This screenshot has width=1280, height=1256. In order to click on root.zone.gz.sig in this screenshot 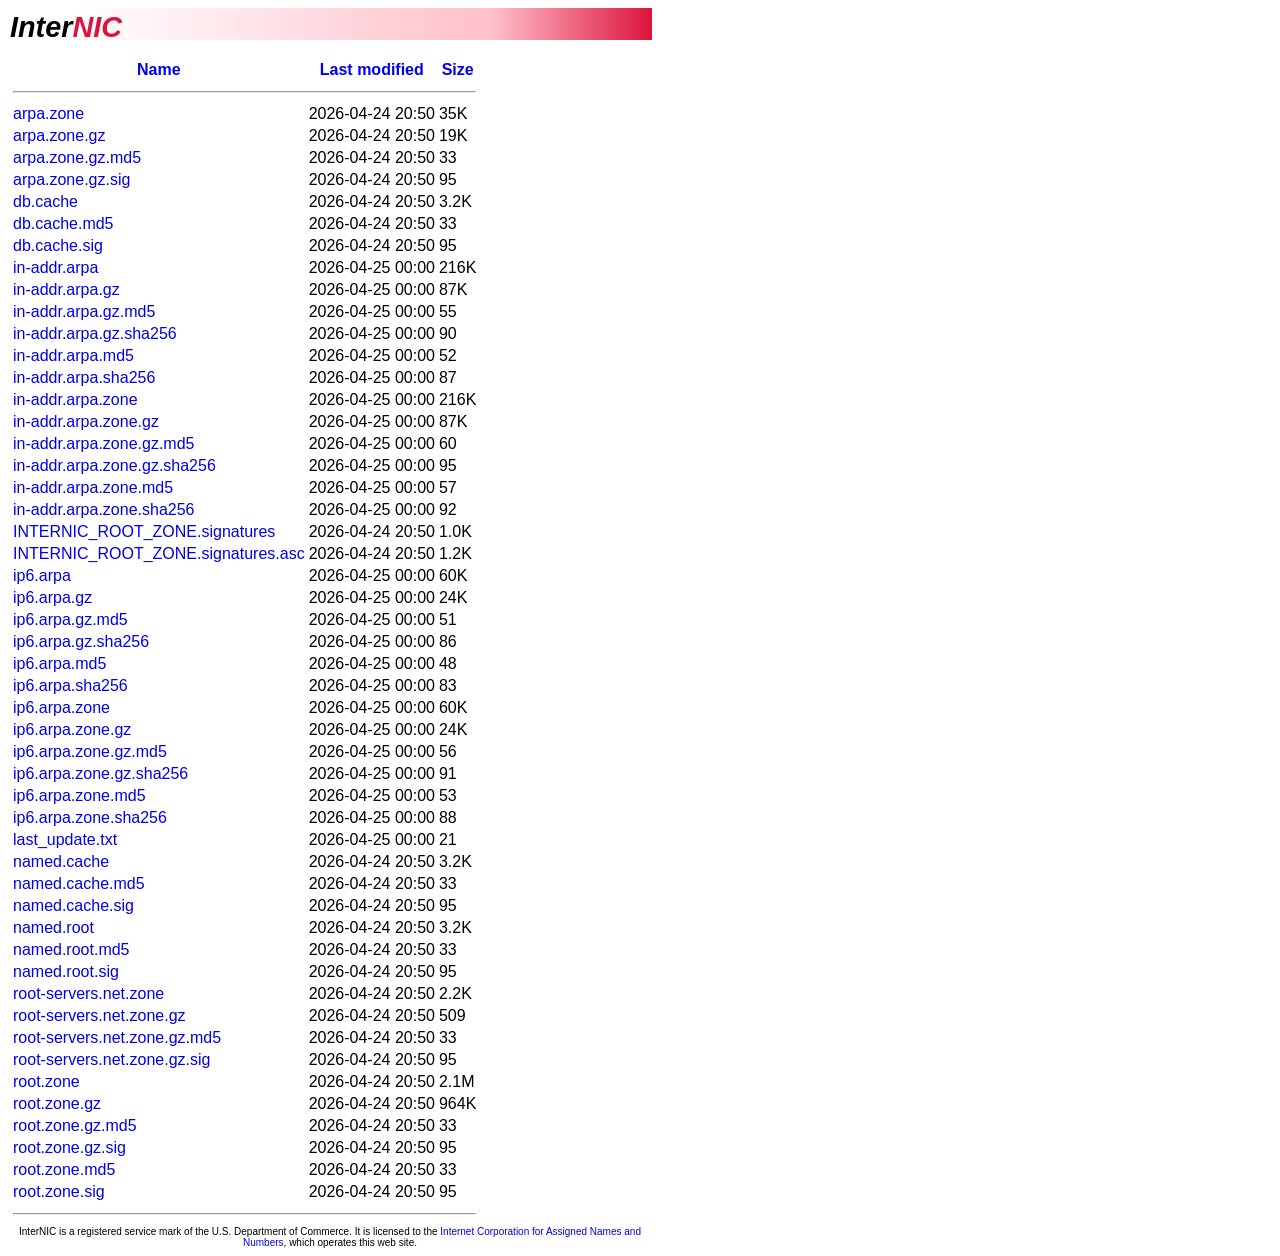, I will do `click(69, 1147)`.